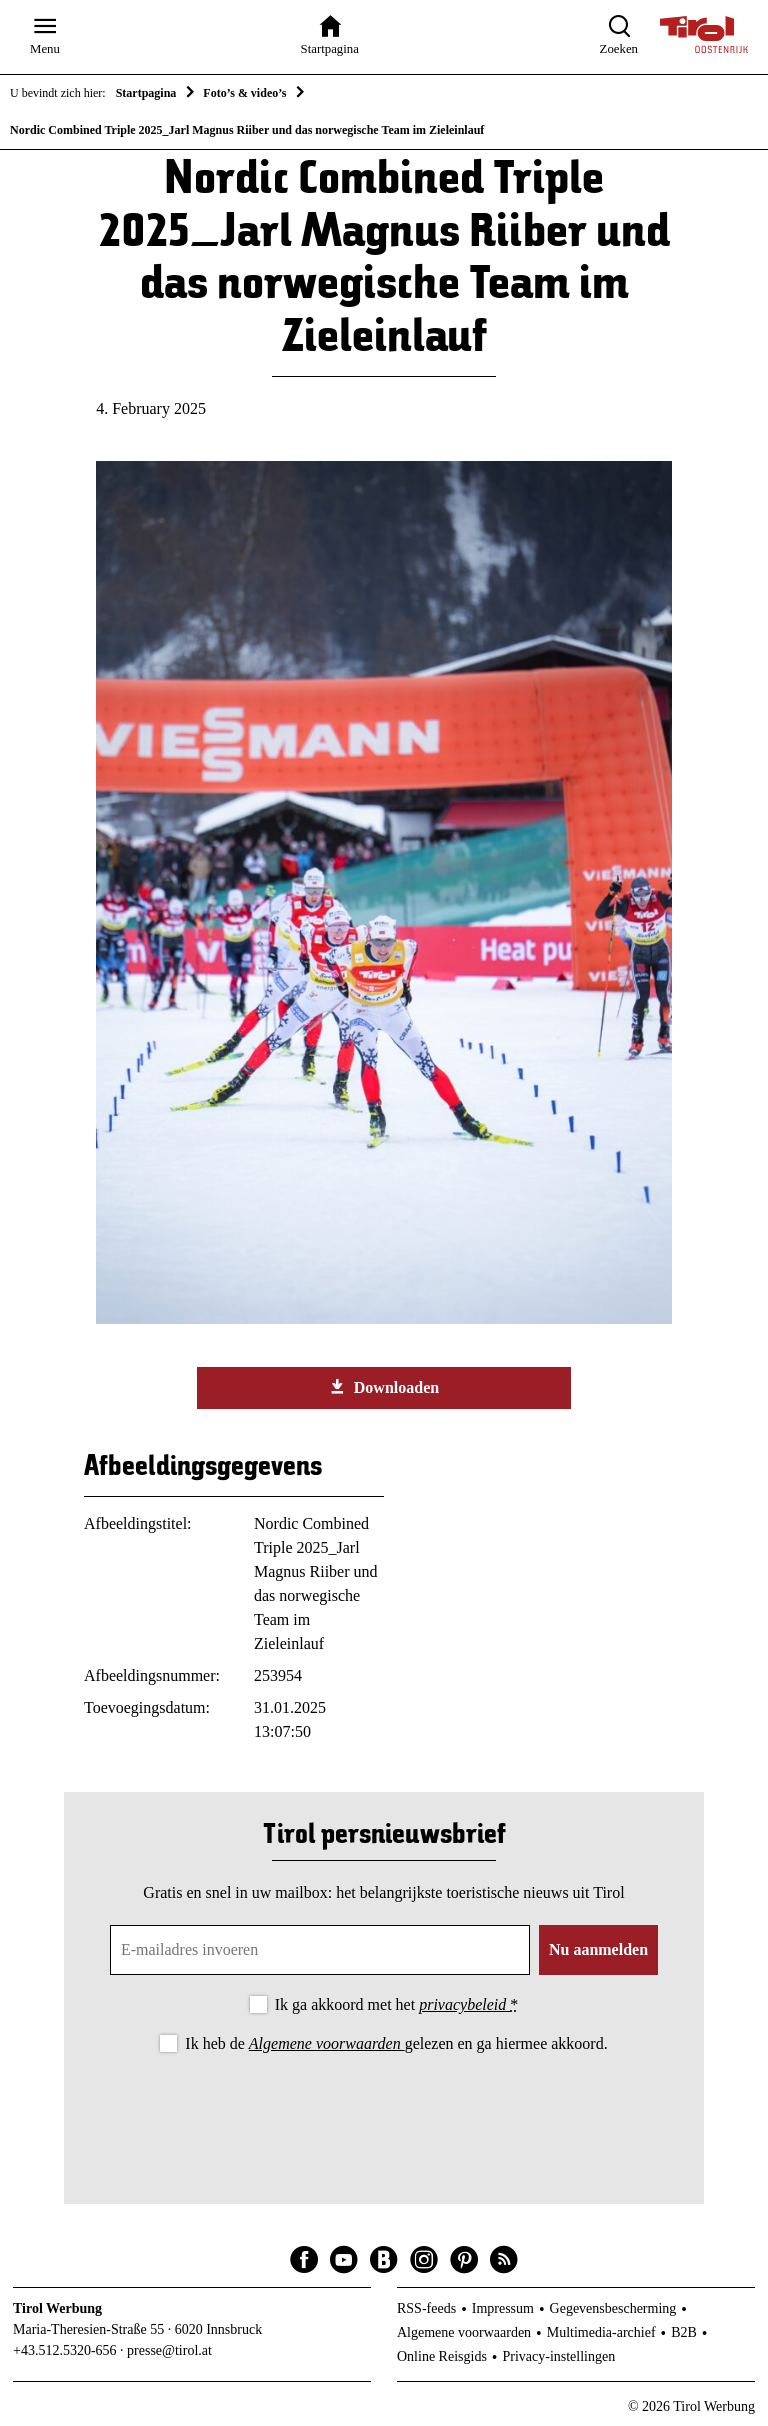 The width and height of the screenshot is (768, 2426). Describe the element at coordinates (384, 2112) in the screenshot. I see `[presentation]` at that location.